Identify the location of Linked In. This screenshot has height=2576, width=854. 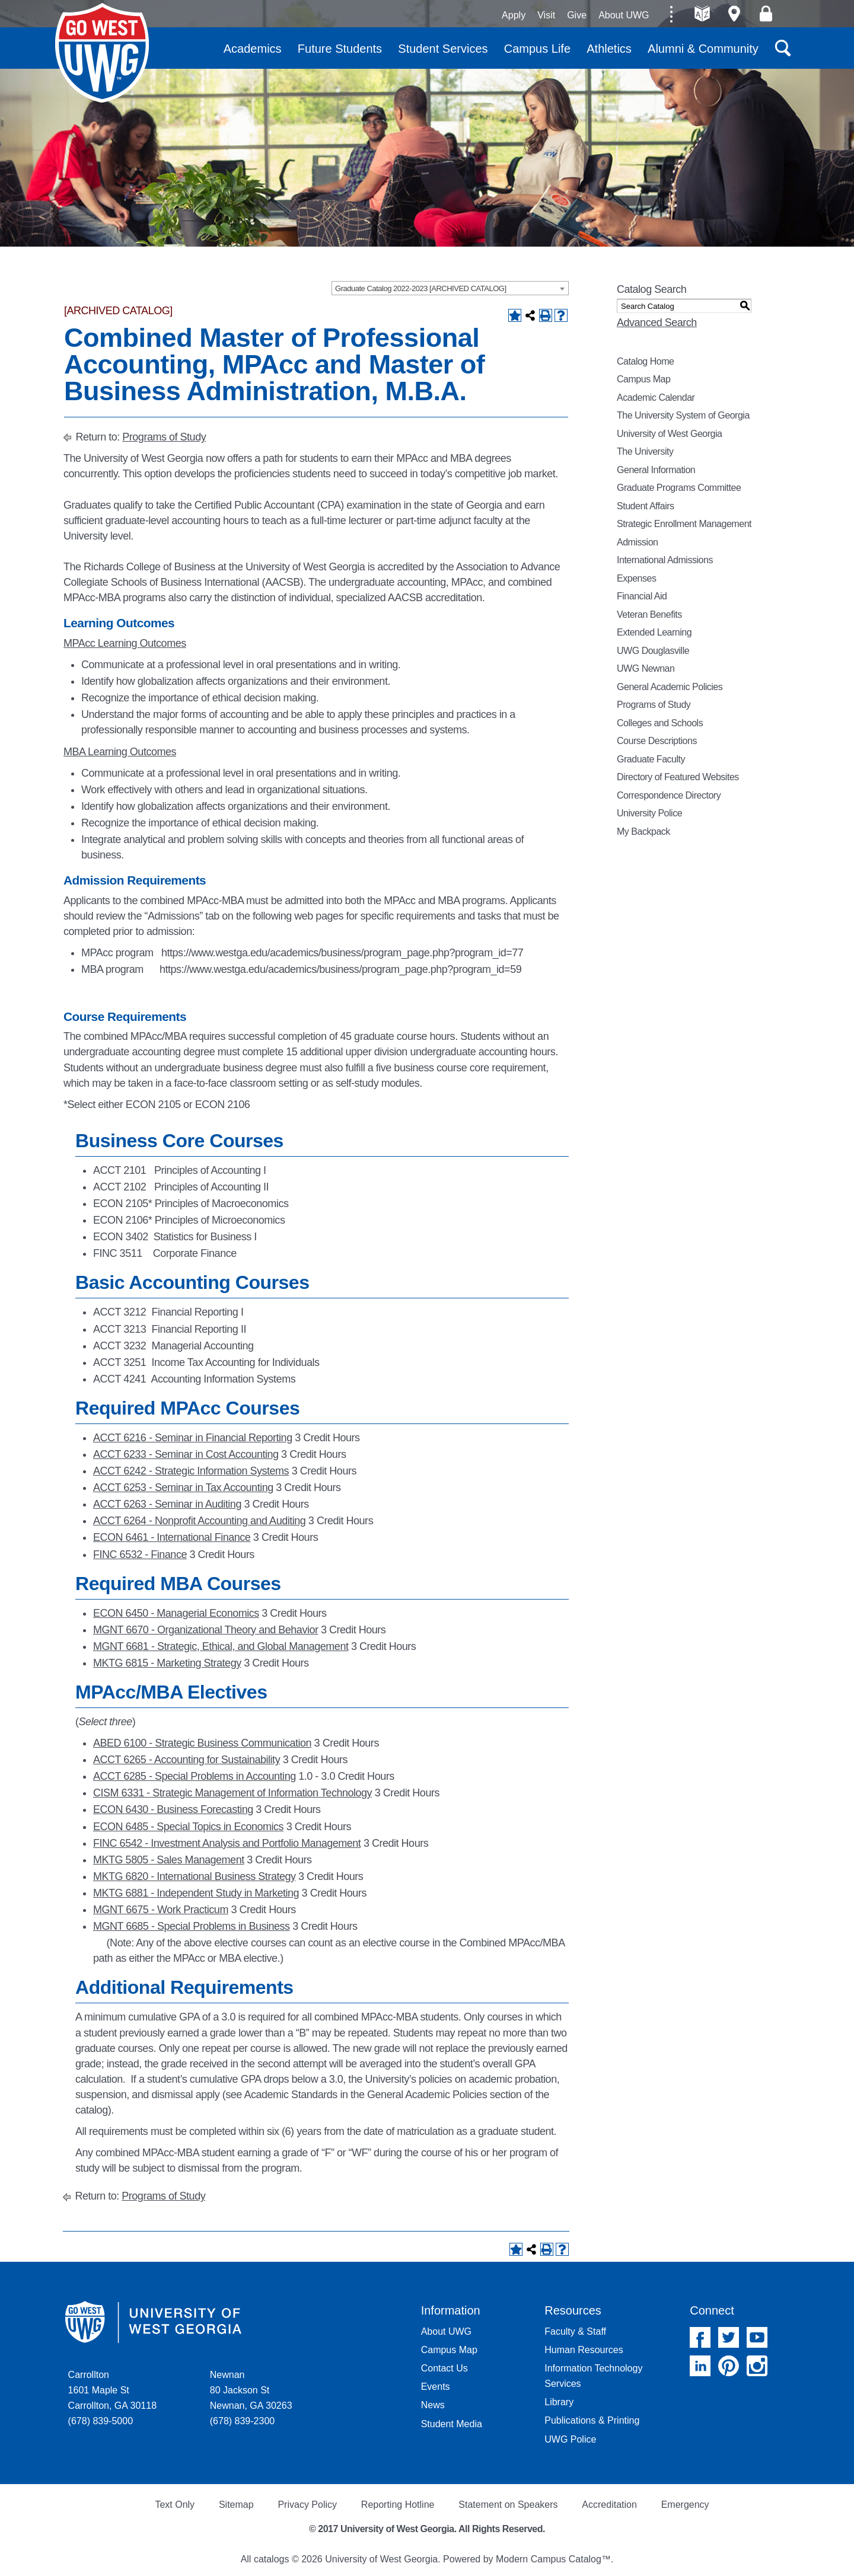
(700, 2365).